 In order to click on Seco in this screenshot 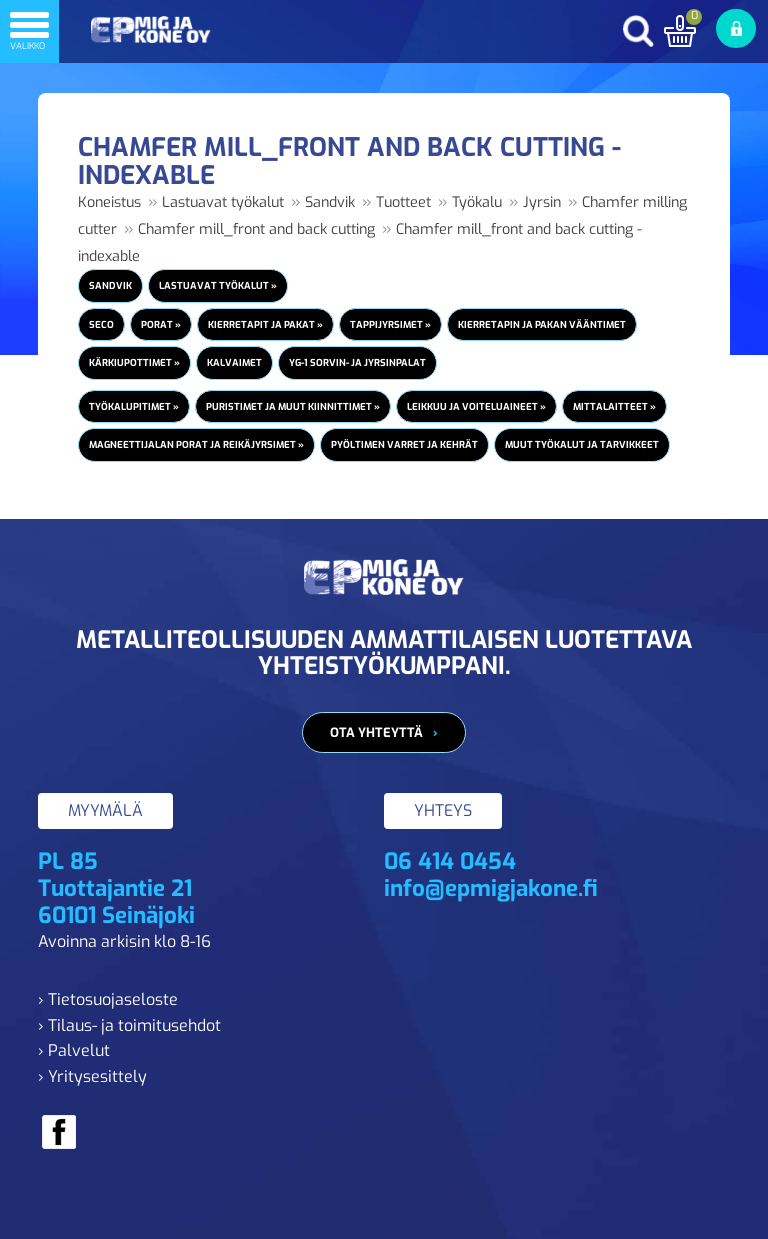, I will do `click(101, 324)`.